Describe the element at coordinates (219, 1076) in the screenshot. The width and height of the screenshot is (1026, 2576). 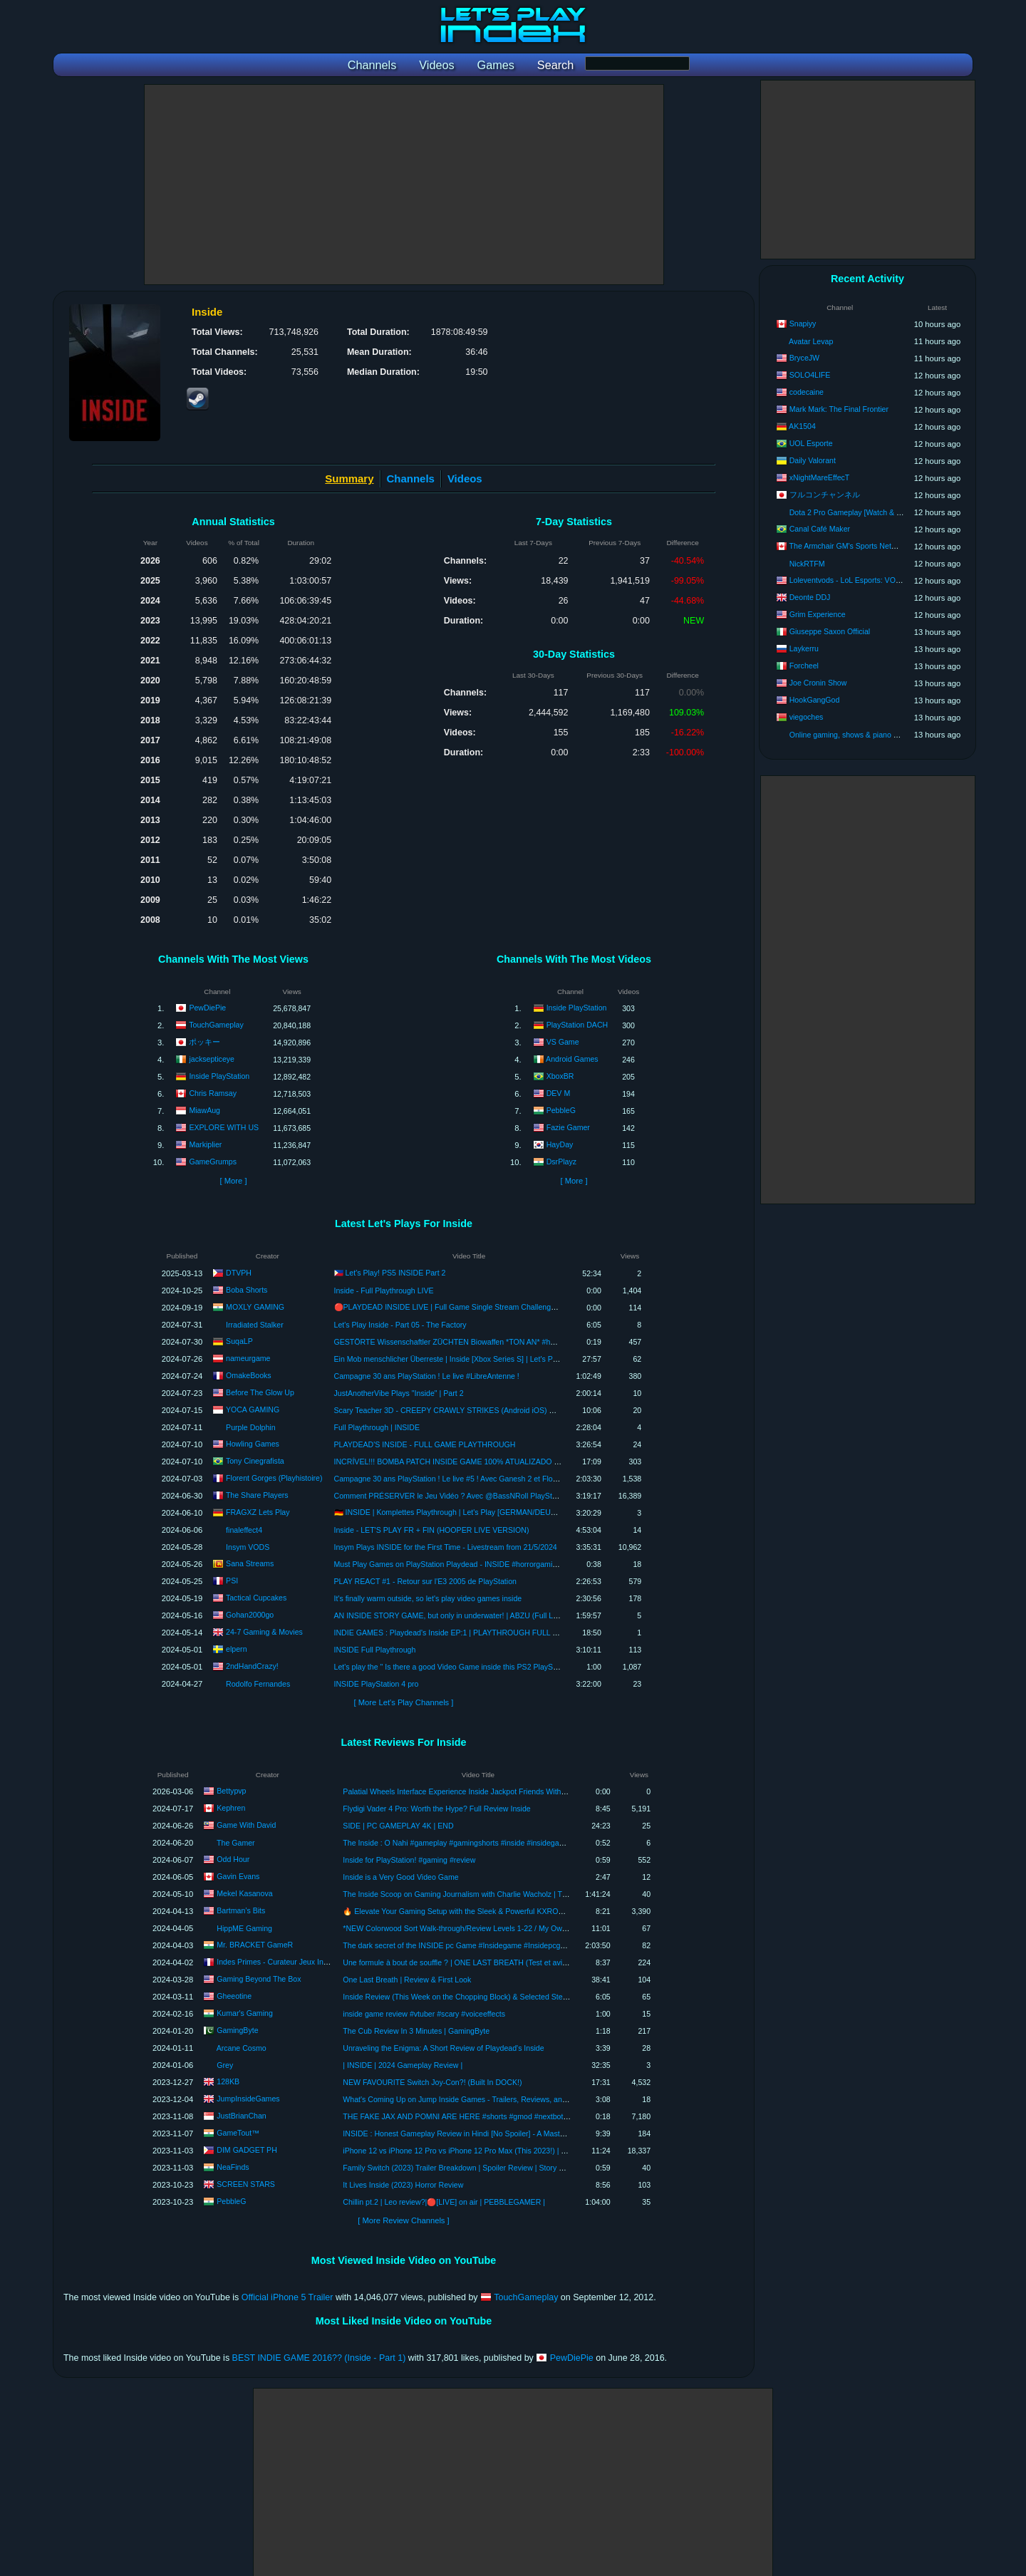
I see `Inside PlayStation` at that location.